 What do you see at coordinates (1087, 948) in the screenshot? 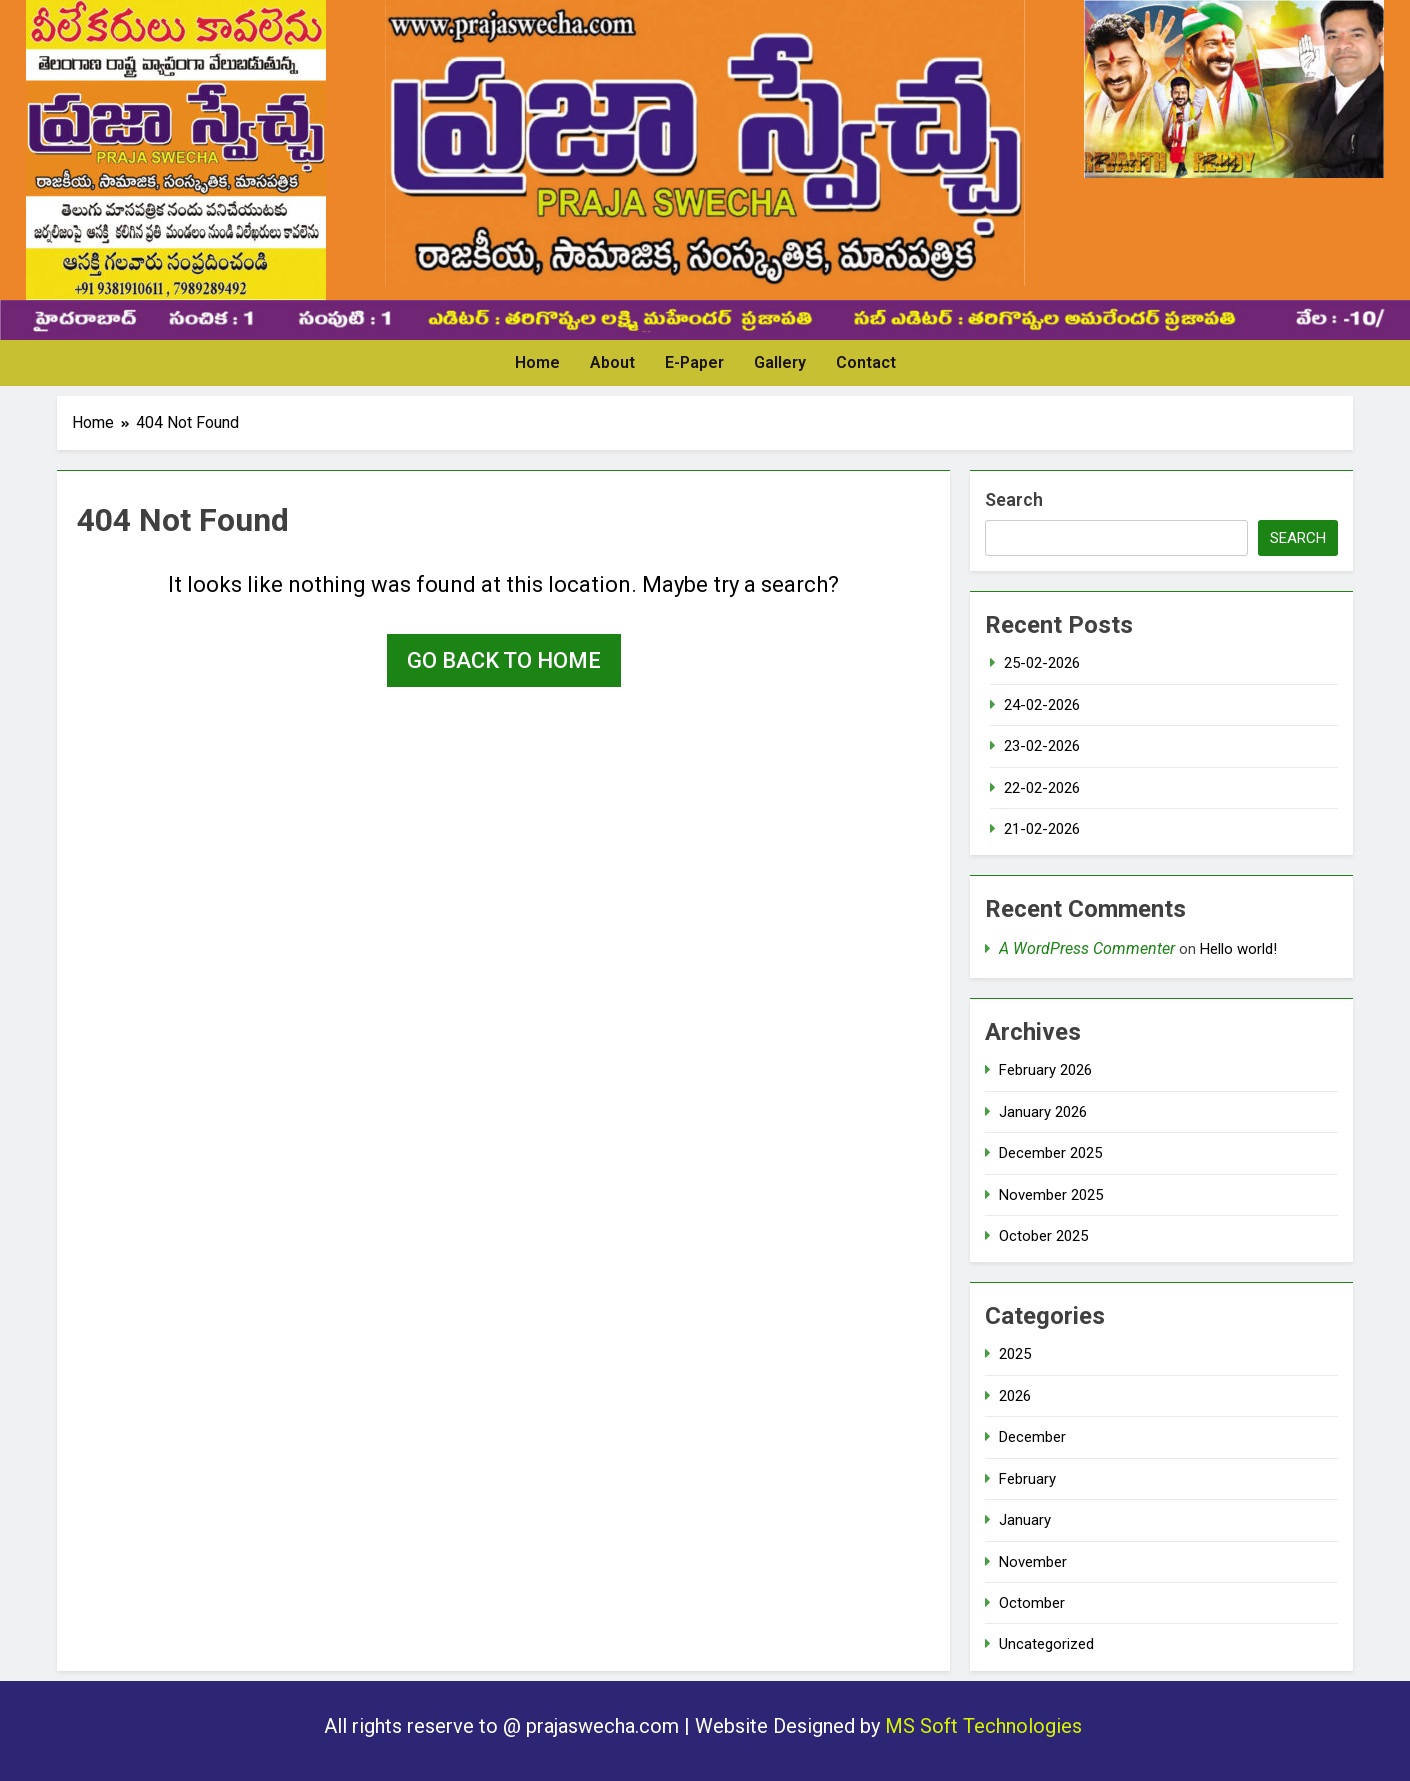
I see `A WordPress Commenter` at bounding box center [1087, 948].